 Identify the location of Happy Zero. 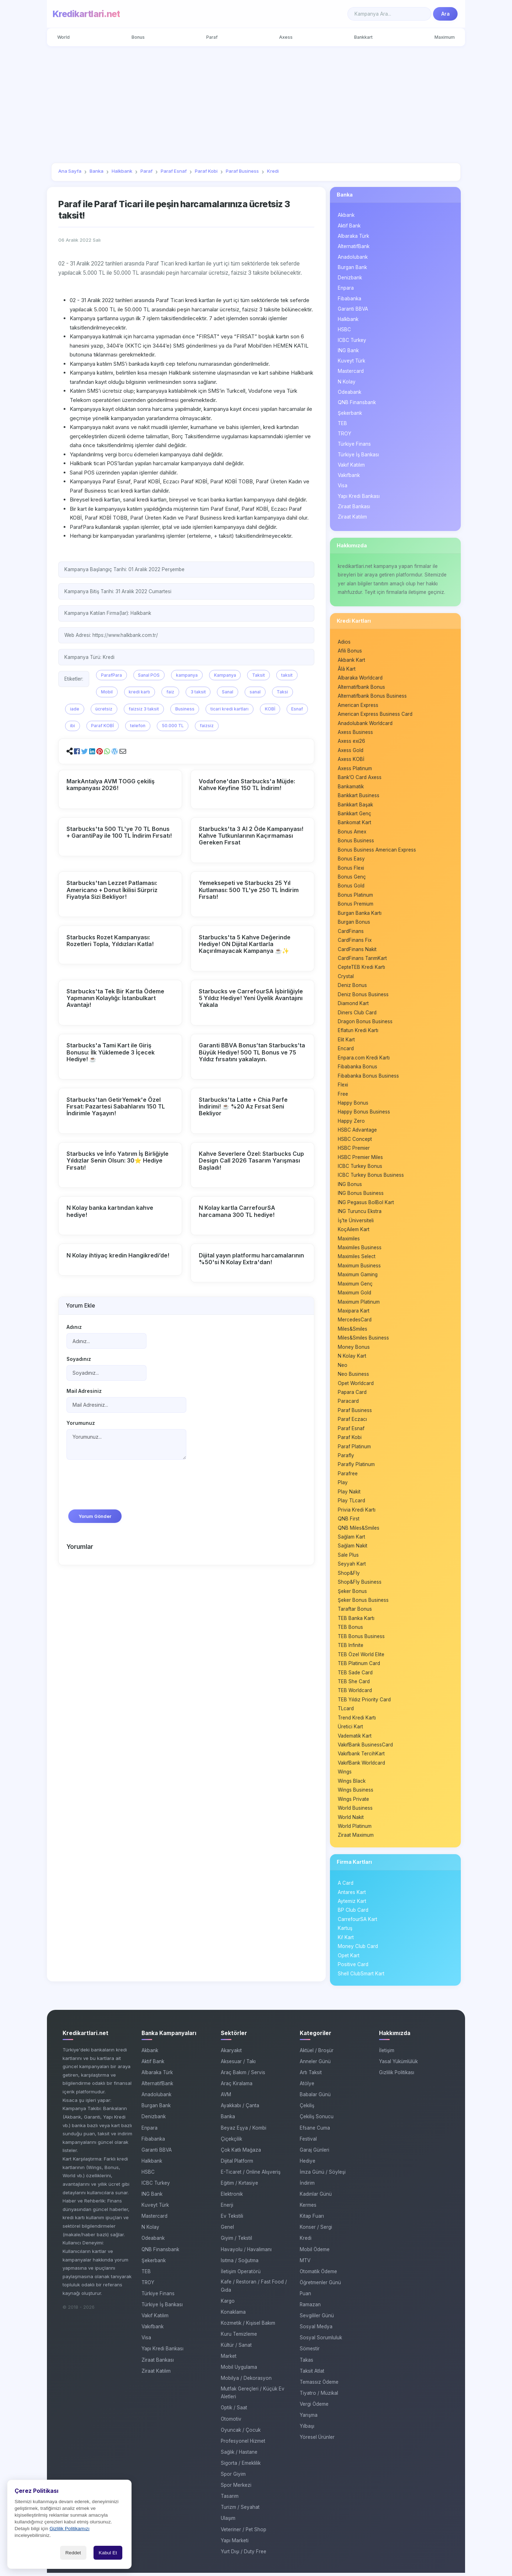
(351, 1122).